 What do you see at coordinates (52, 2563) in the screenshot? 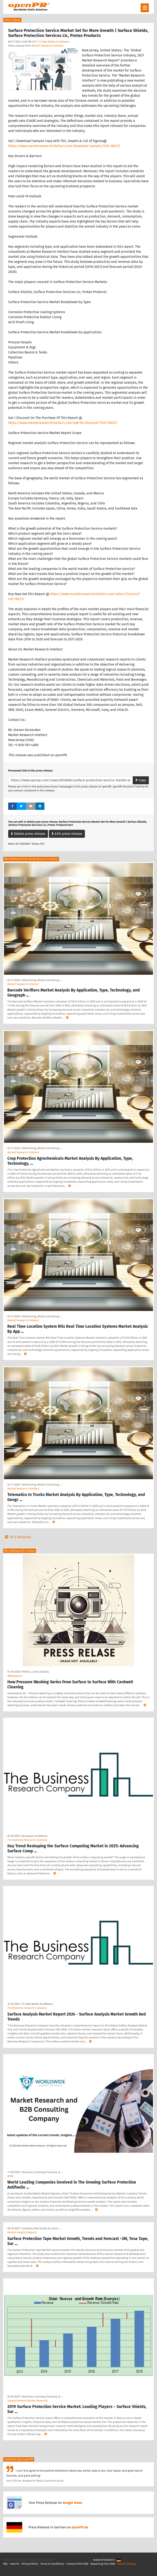
I see `Terms & Conditions` at bounding box center [52, 2563].